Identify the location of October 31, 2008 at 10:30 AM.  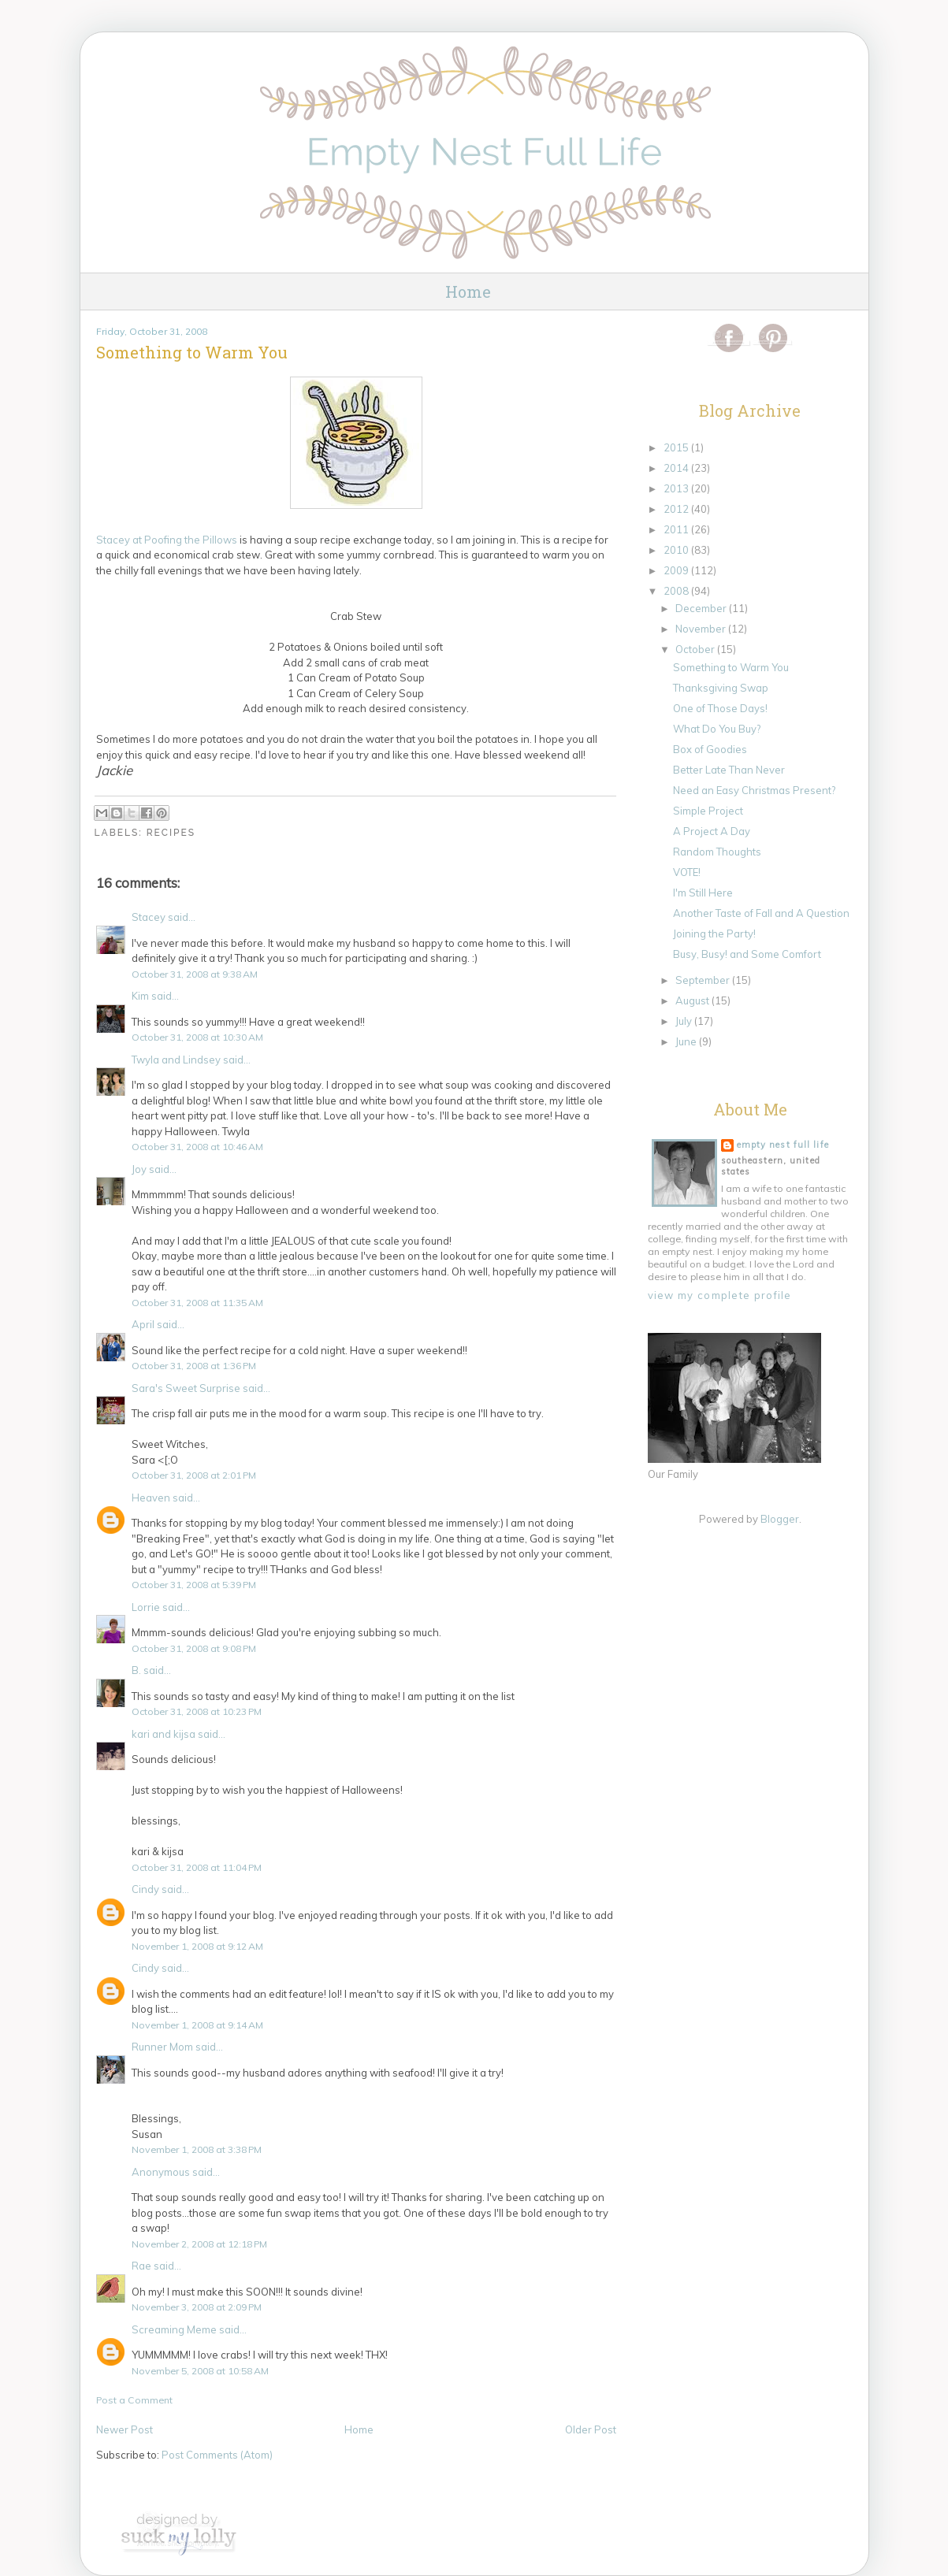
(197, 1037).